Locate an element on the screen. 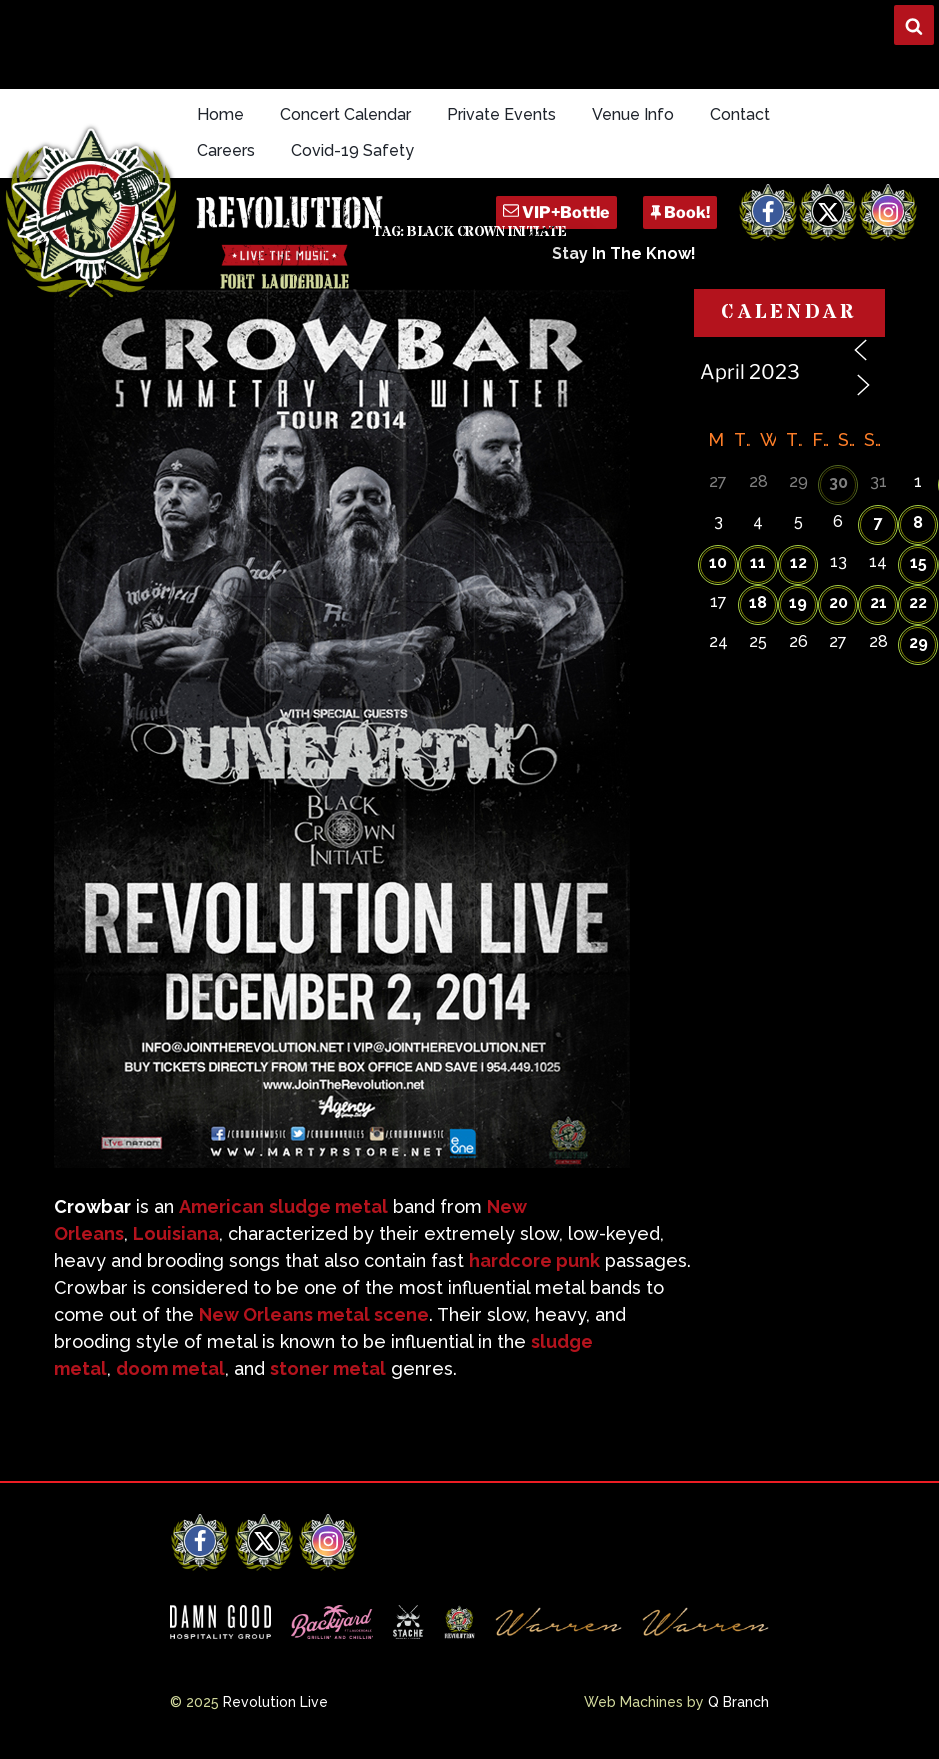 This screenshot has height=1759, width=939. doom metal is located at coordinates (170, 1368).